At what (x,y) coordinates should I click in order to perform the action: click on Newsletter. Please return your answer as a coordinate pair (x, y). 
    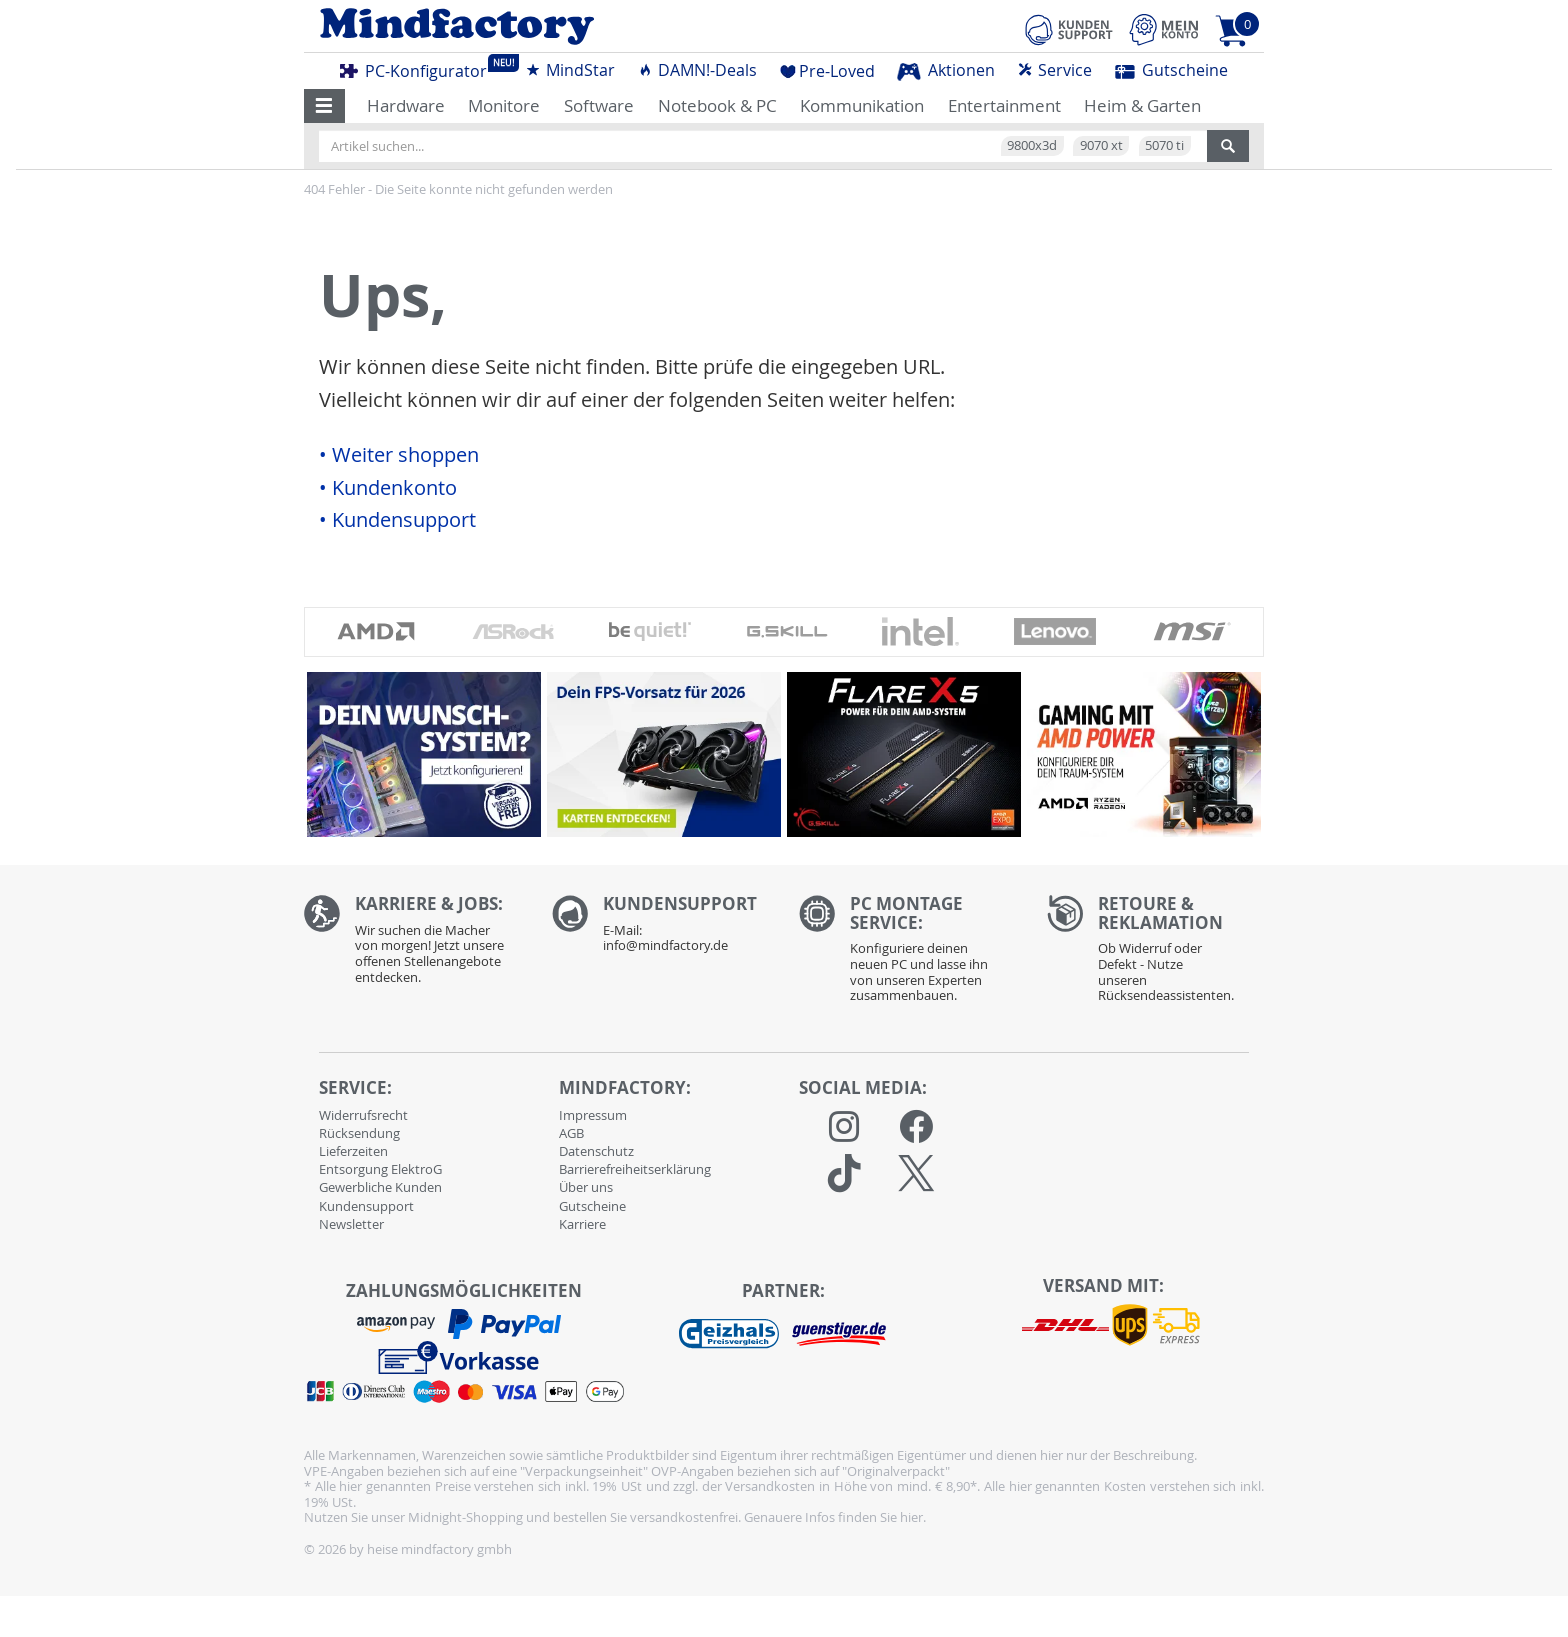
    Looking at the image, I should click on (351, 1224).